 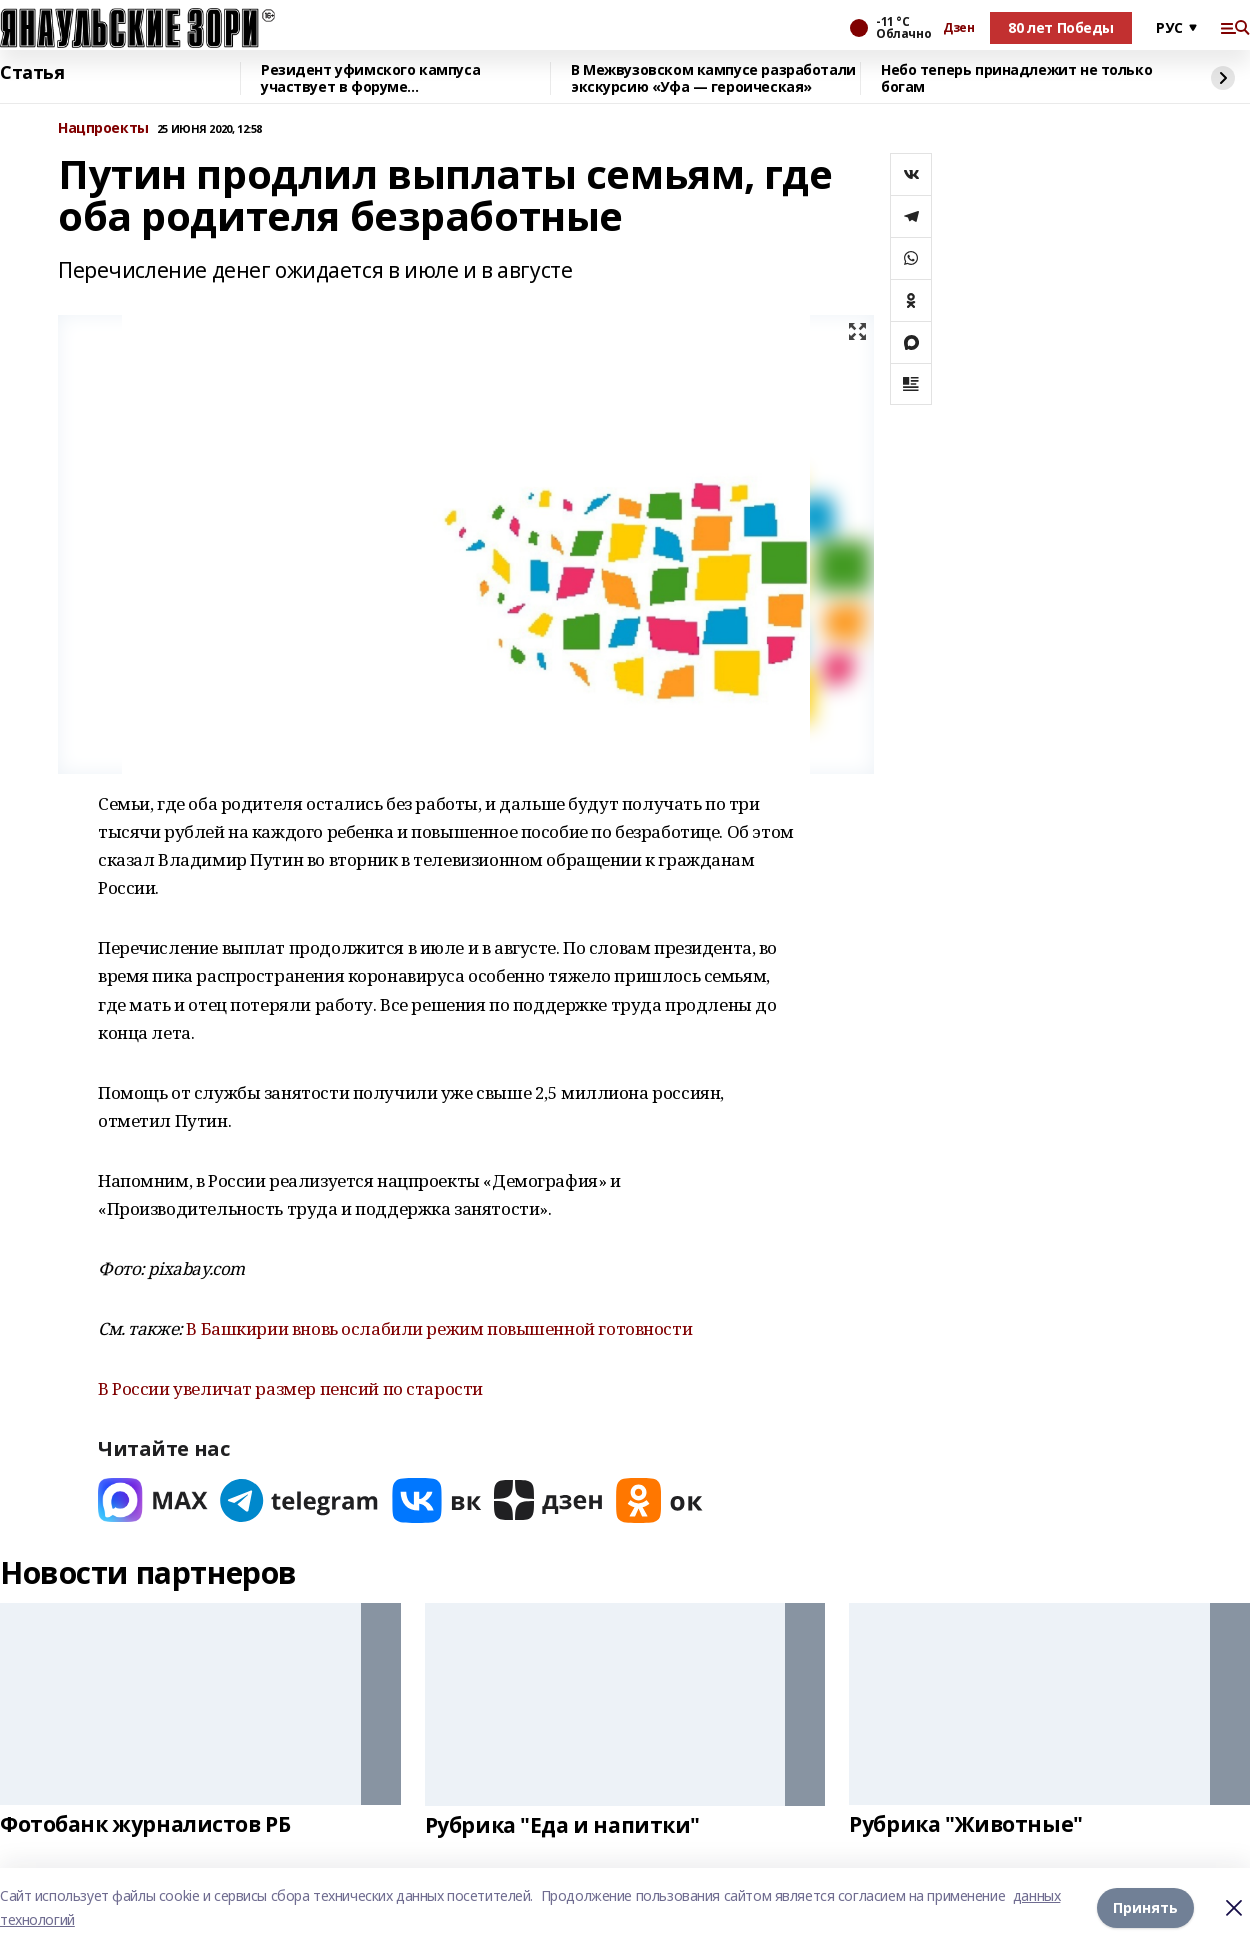 What do you see at coordinates (439, 1328) in the screenshot?
I see `В Башкирии вновь ослабили режим повышенной готовности` at bounding box center [439, 1328].